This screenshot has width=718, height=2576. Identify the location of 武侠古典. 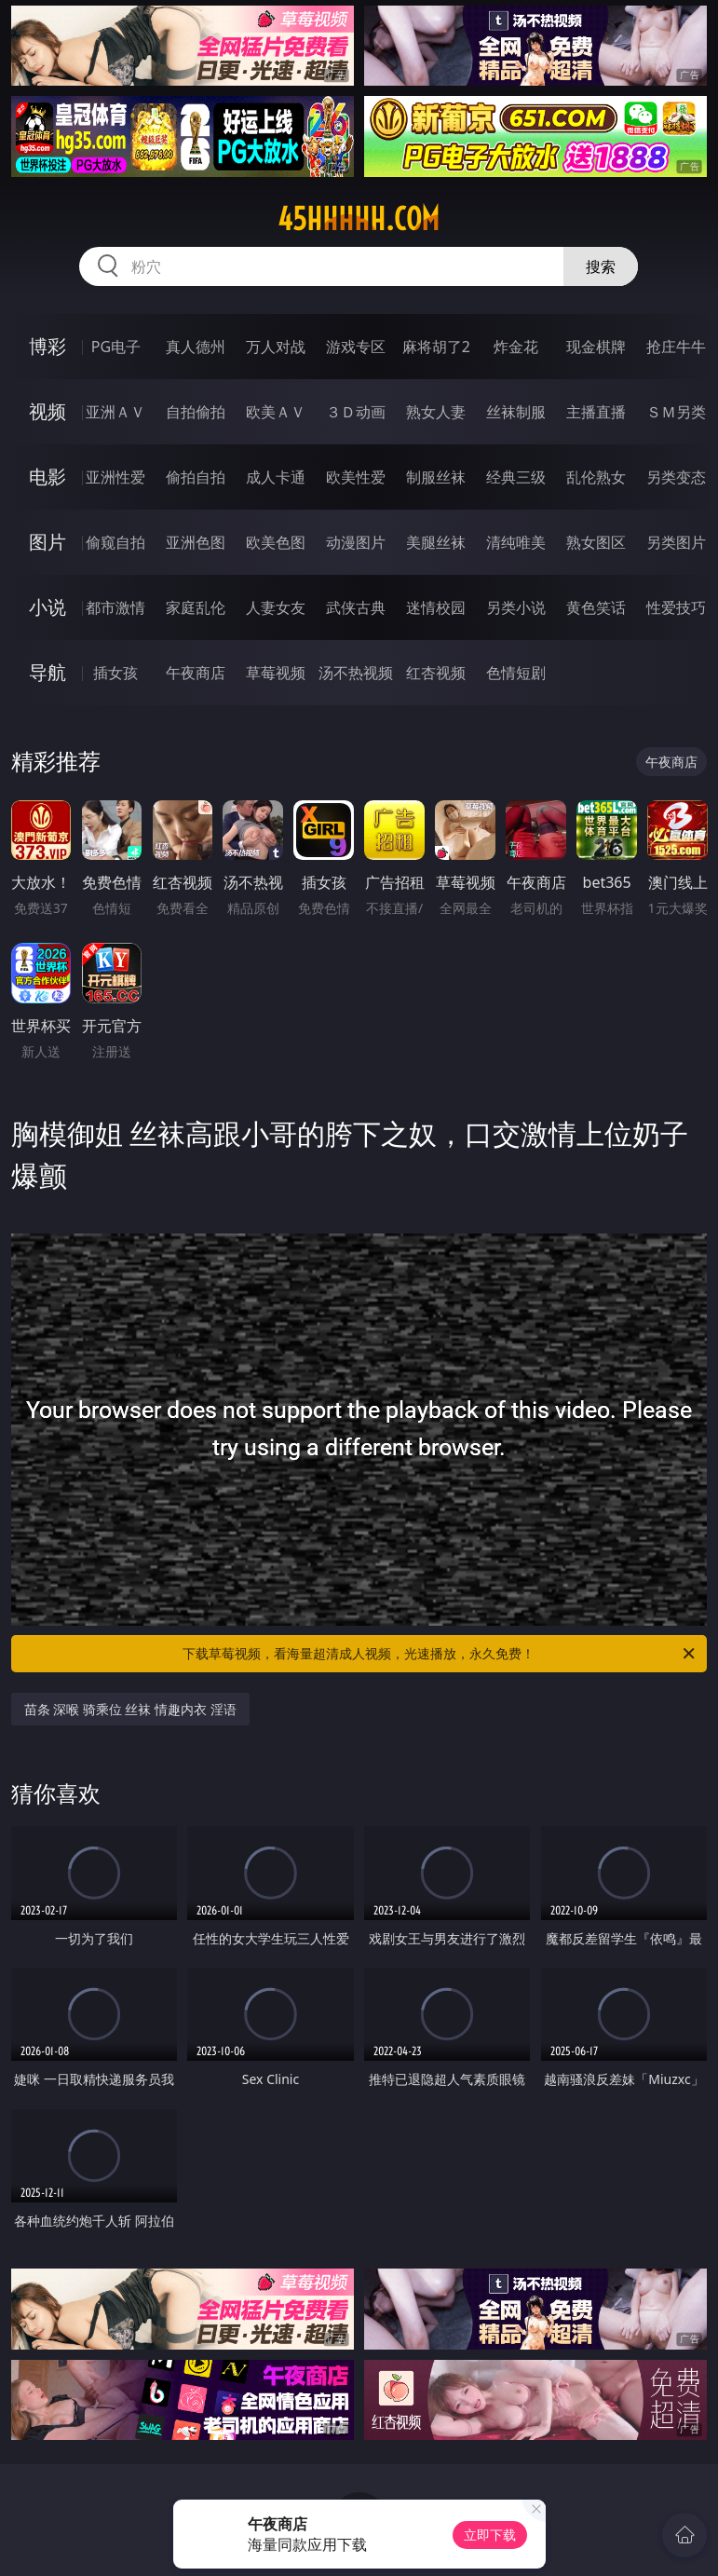
(356, 607).